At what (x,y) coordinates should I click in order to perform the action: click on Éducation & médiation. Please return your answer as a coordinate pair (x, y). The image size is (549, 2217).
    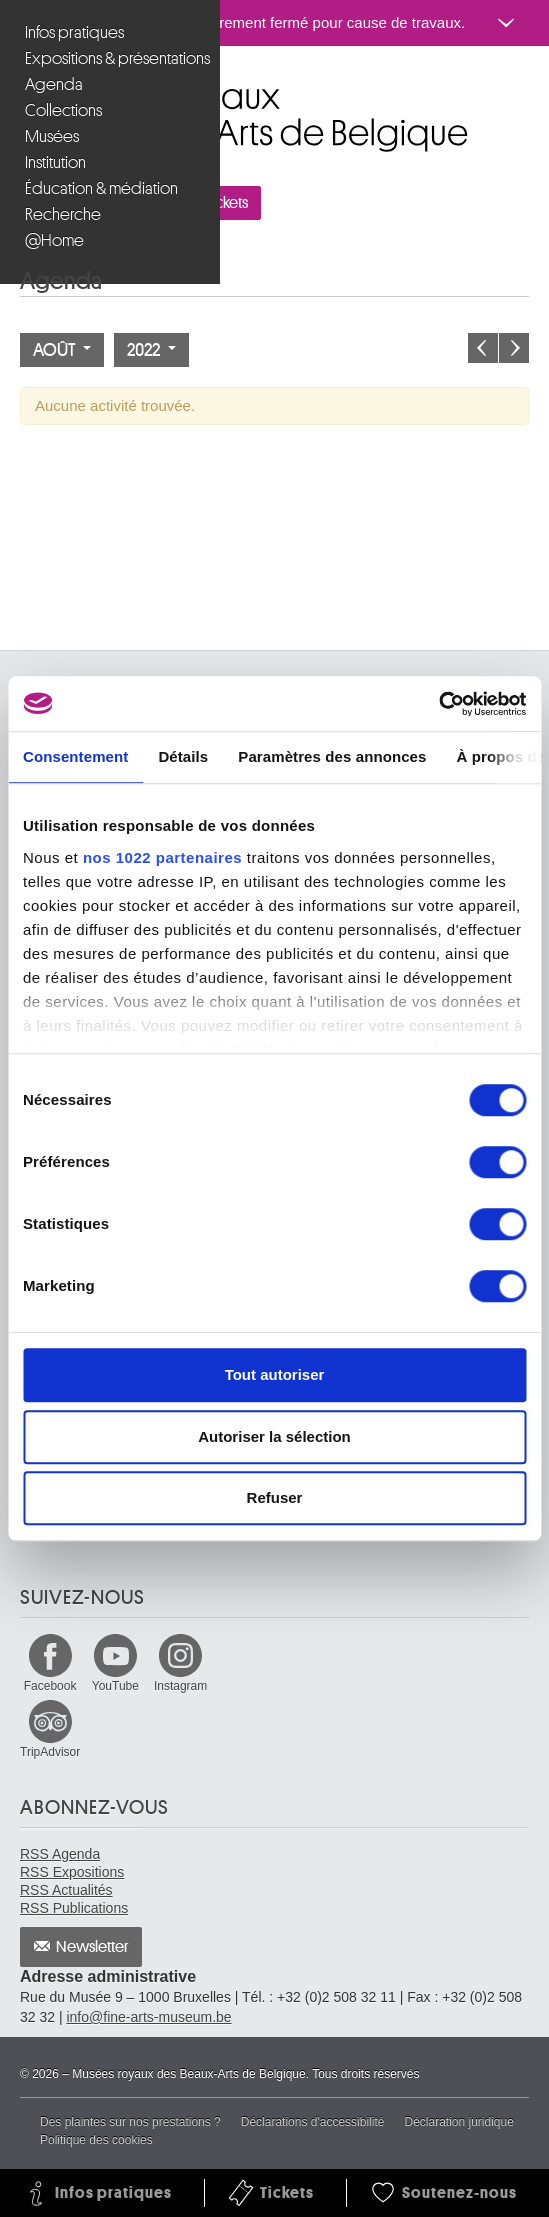
    Looking at the image, I should click on (101, 188).